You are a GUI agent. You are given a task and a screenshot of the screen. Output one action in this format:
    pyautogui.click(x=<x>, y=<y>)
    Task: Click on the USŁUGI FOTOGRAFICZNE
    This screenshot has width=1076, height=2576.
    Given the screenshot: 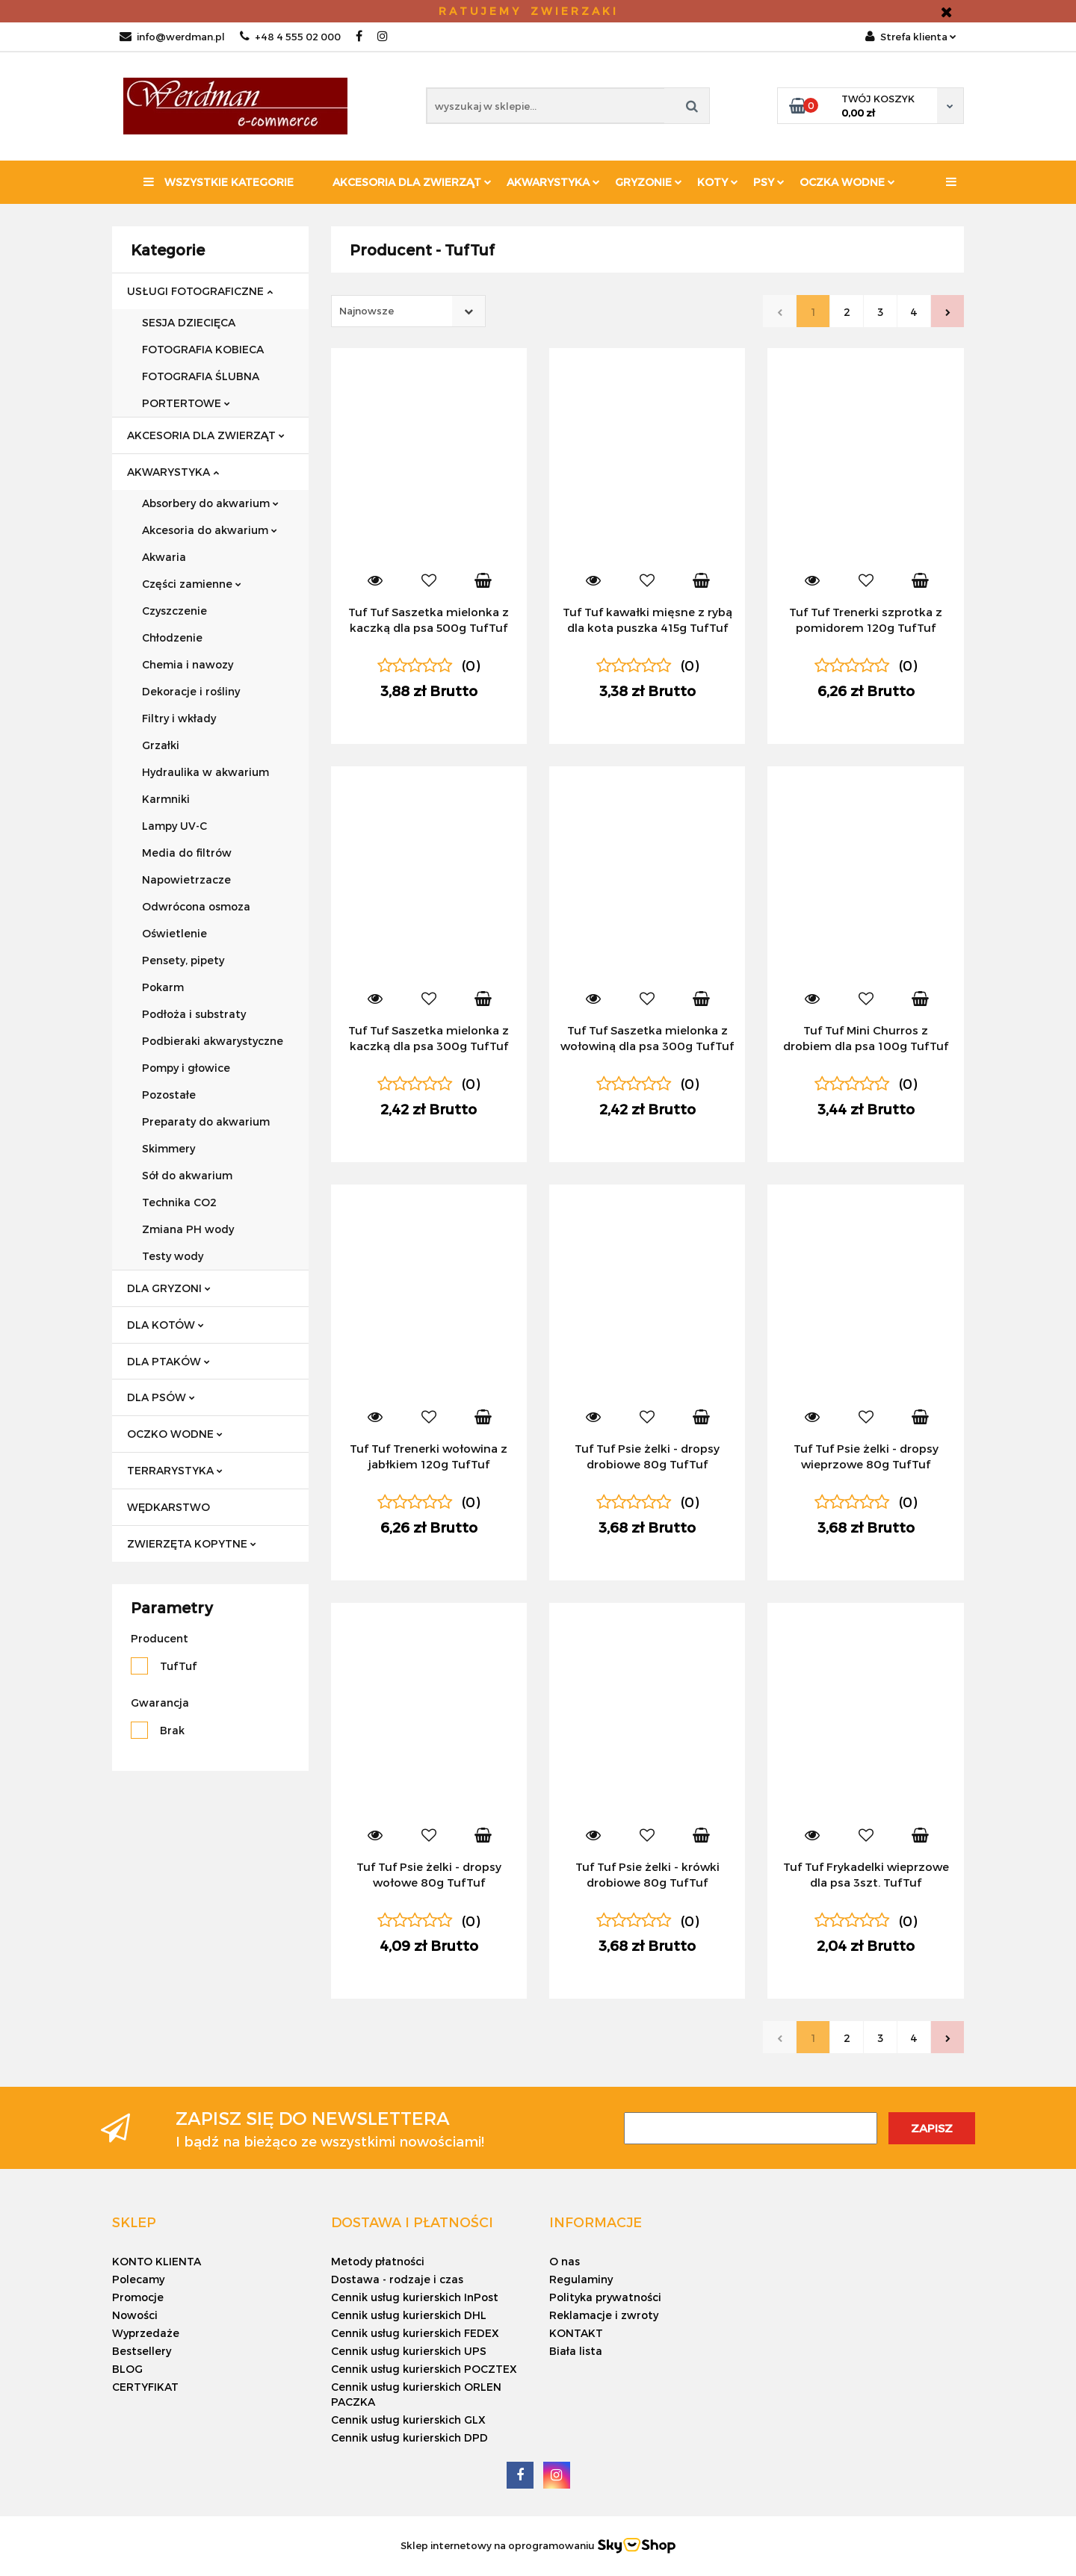 What is the action you would take?
    pyautogui.click(x=200, y=291)
    